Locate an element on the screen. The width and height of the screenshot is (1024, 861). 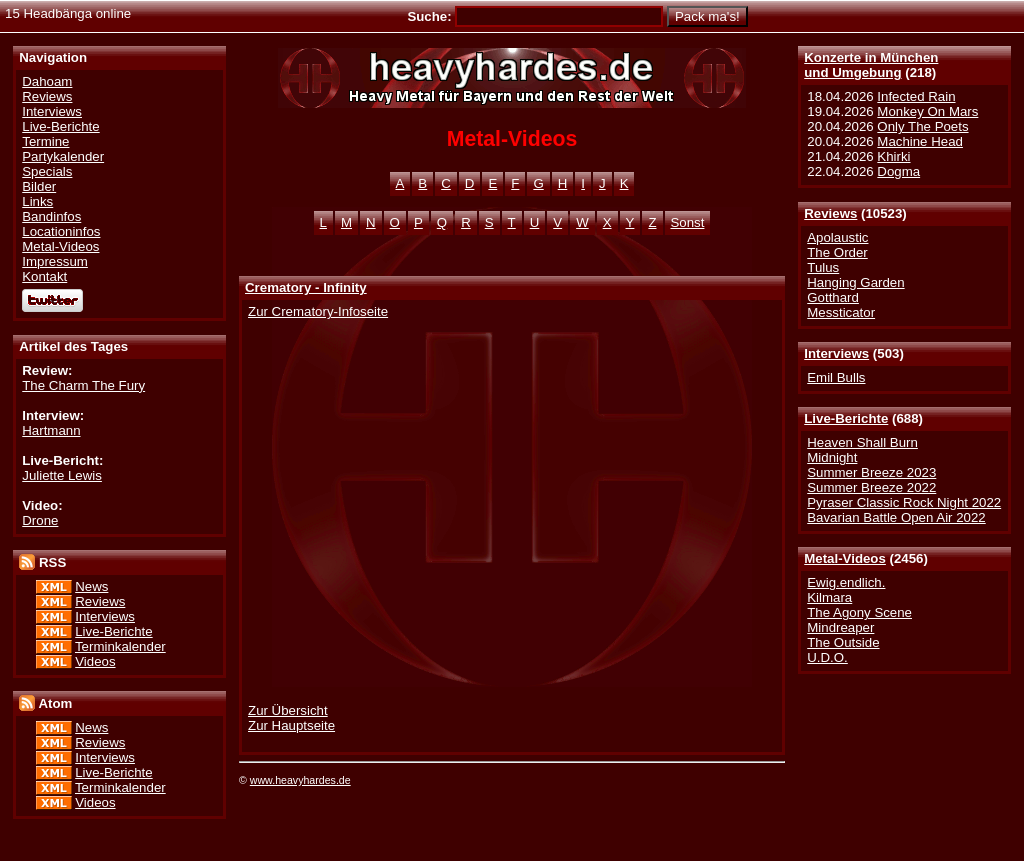
Termine is located at coordinates (45, 141).